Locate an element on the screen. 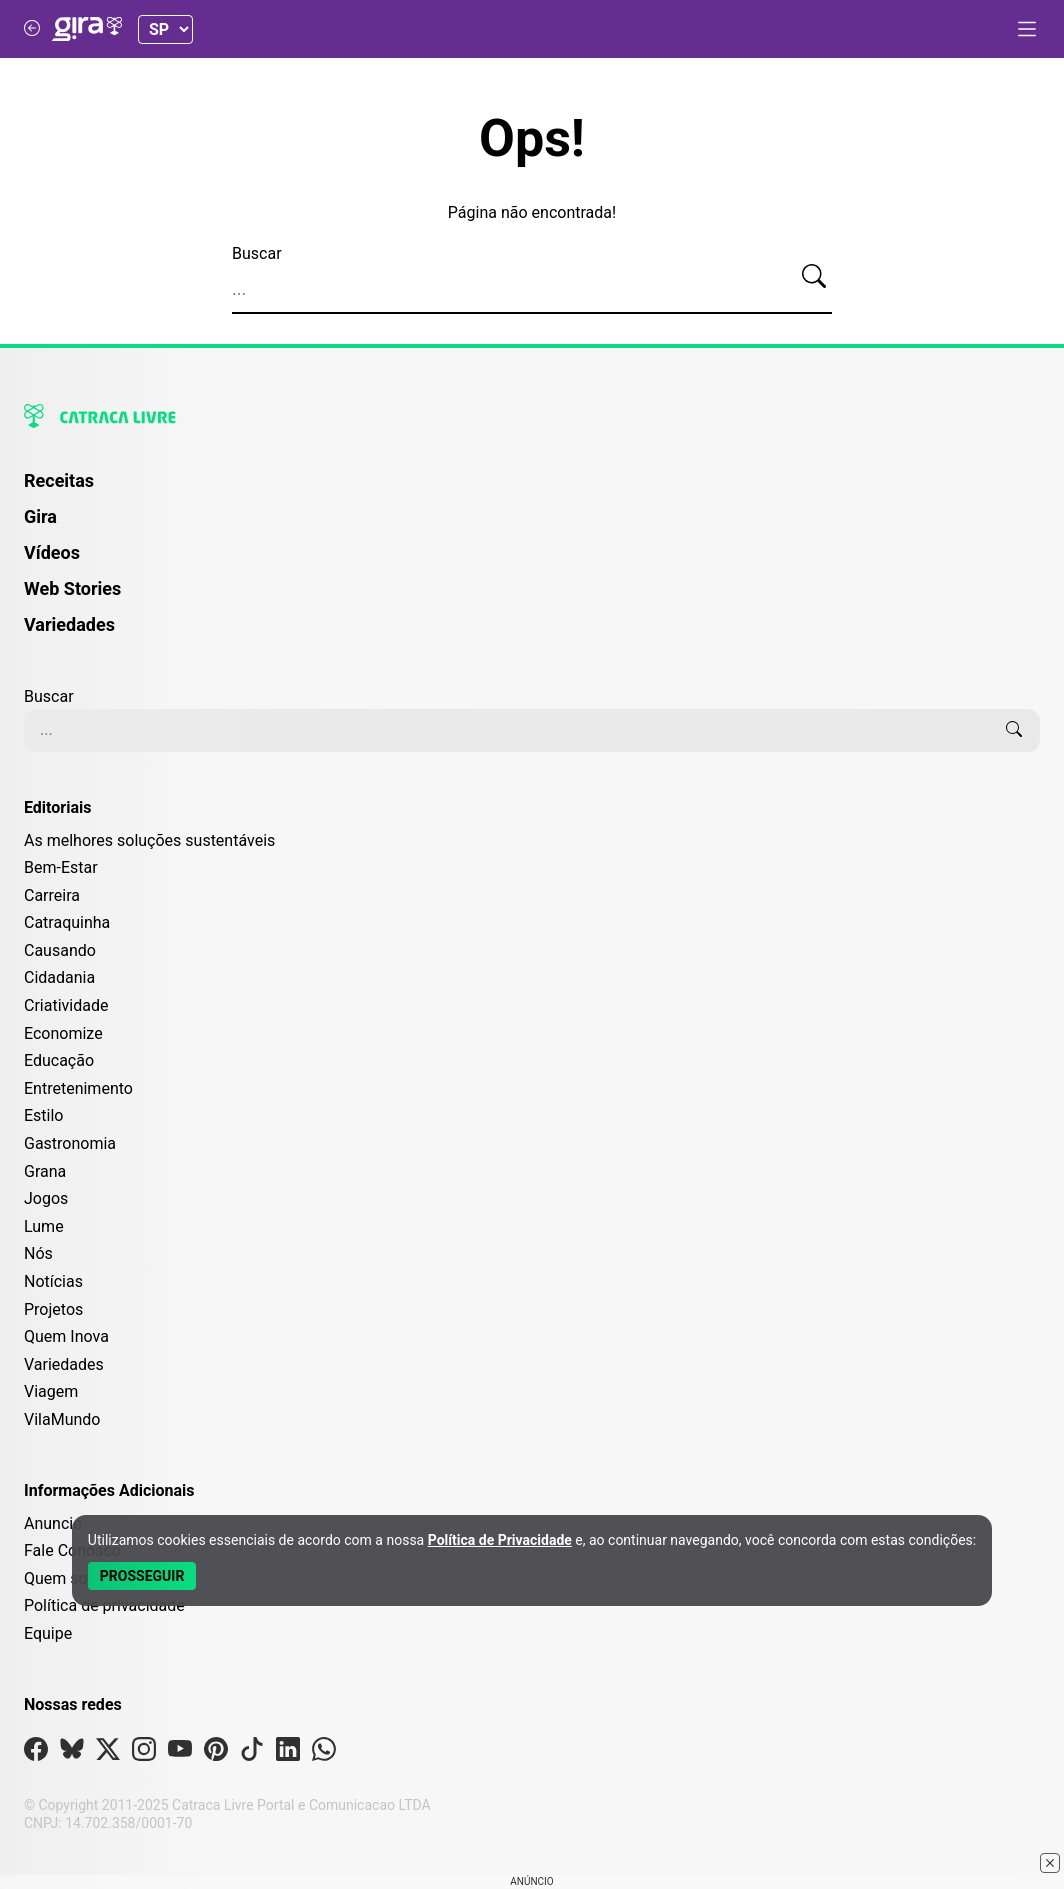 This screenshot has height=1889, width=1064. Carreira [Editoria Carreira] is located at coordinates (52, 895).